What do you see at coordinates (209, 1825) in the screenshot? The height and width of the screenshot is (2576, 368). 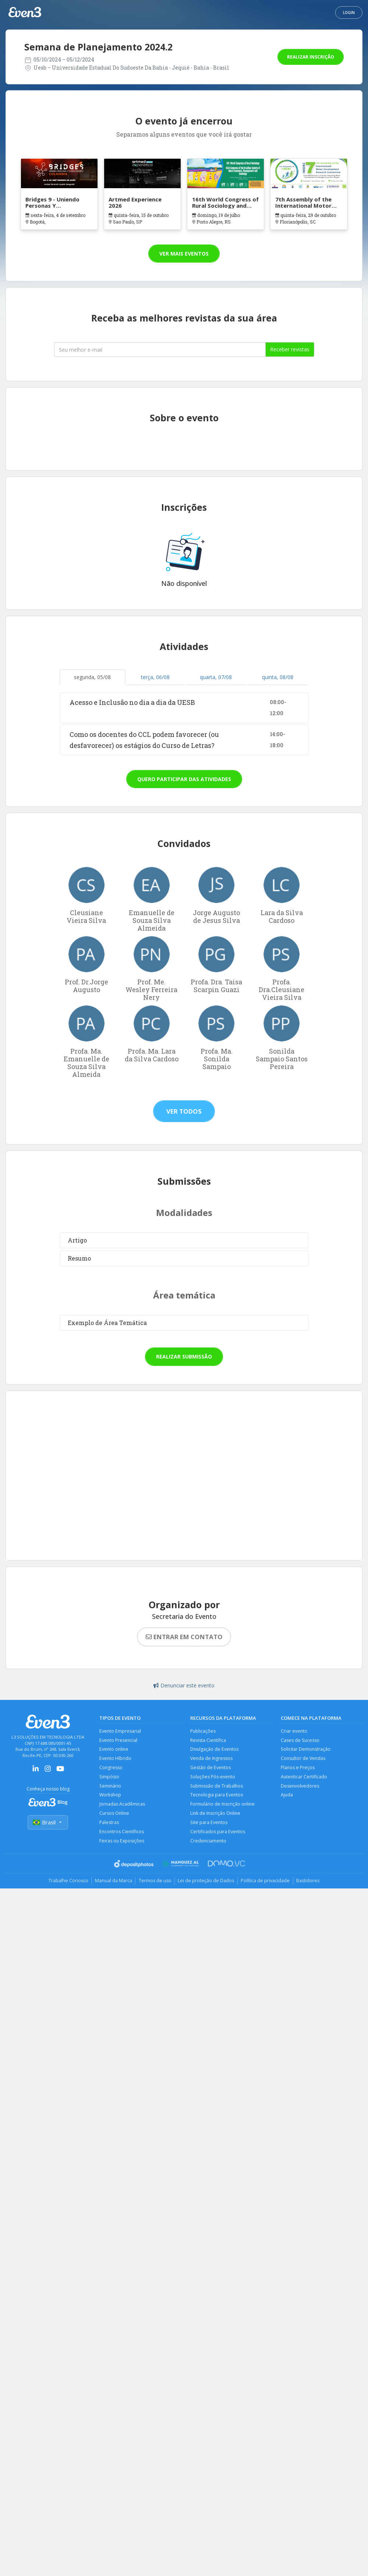 I see `Site para Eventos` at bounding box center [209, 1825].